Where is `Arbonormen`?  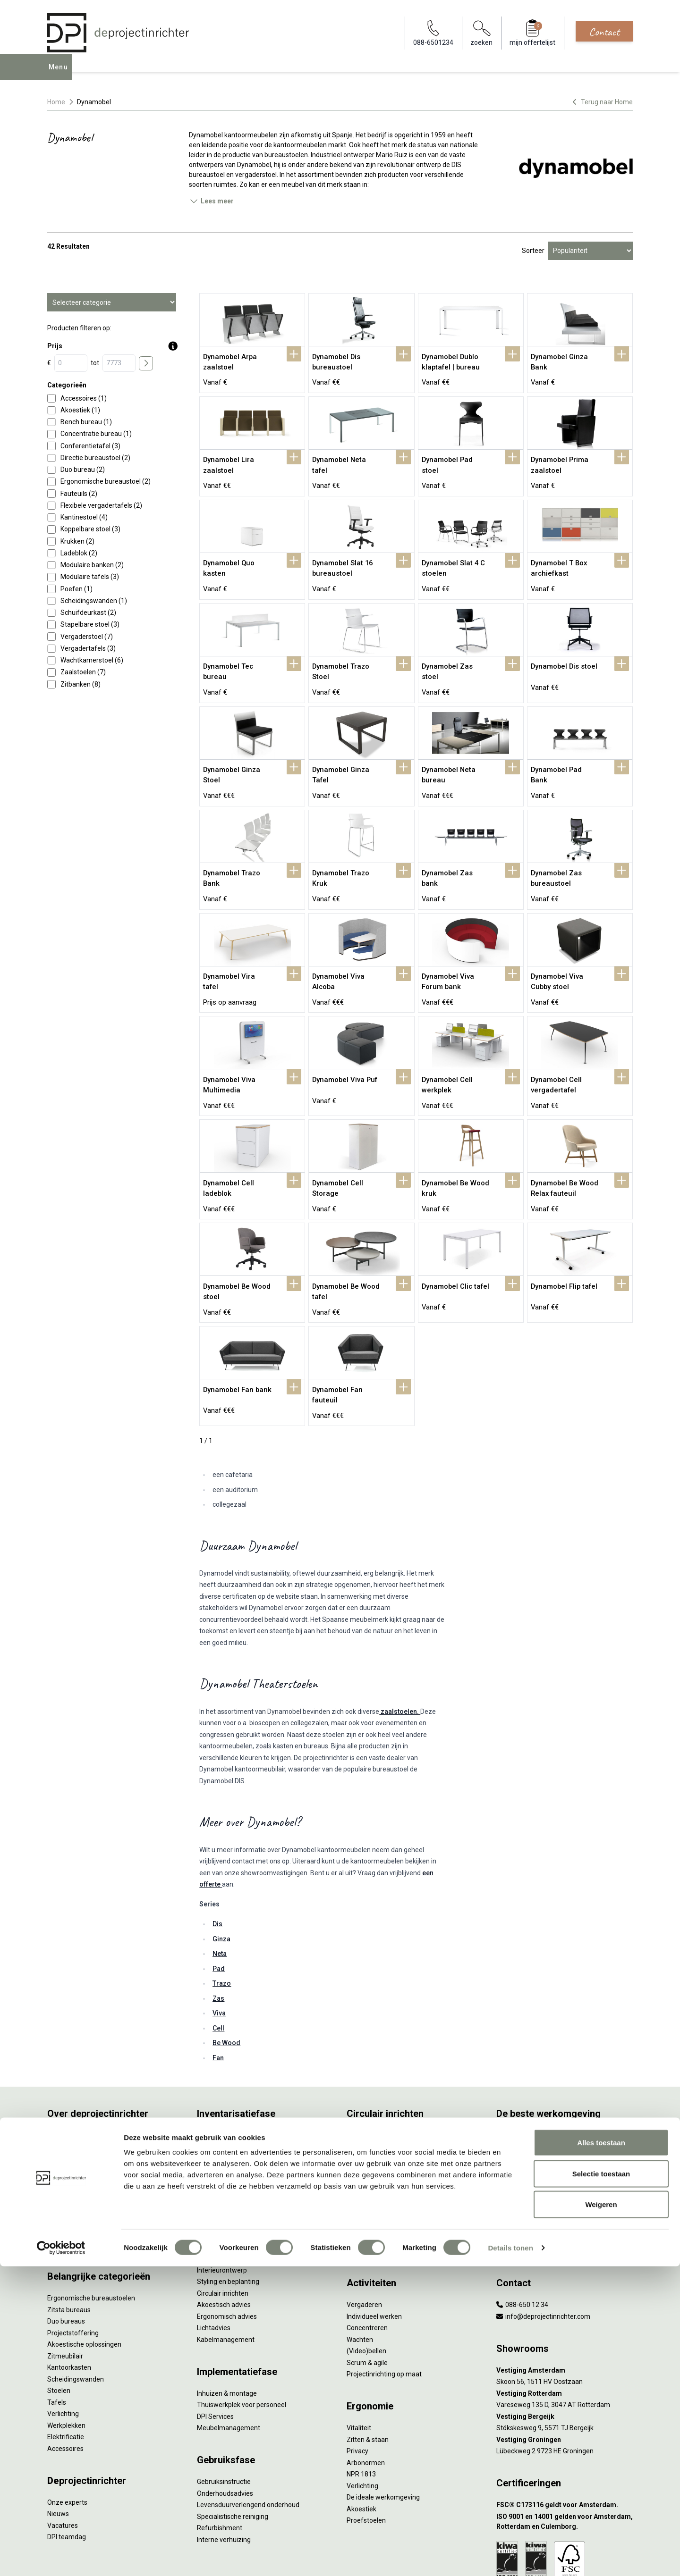 Arbonormen is located at coordinates (366, 2392).